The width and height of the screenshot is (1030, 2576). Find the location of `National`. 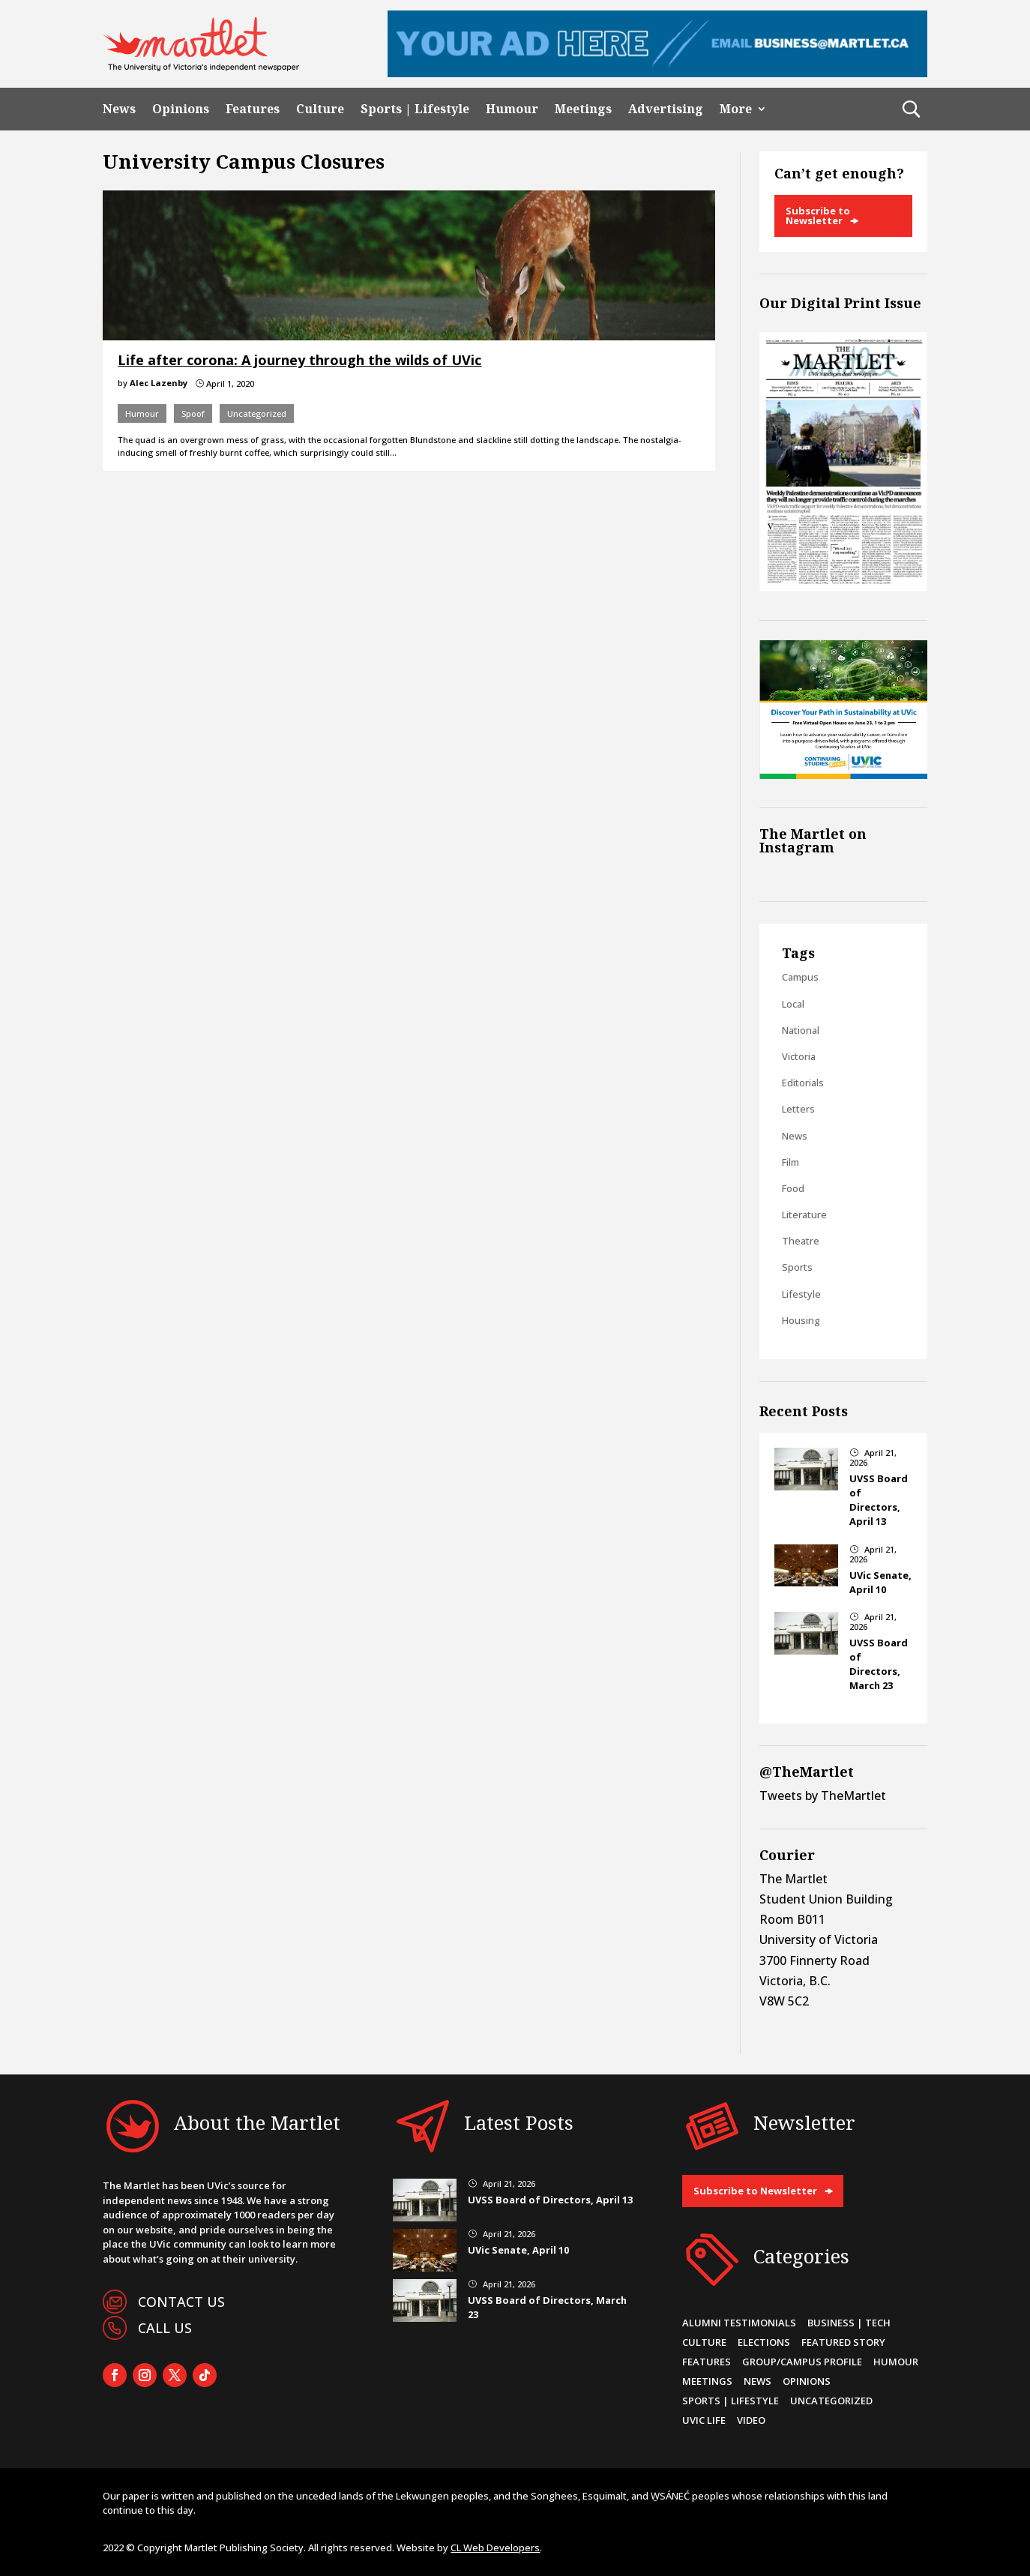

National is located at coordinates (800, 1030).